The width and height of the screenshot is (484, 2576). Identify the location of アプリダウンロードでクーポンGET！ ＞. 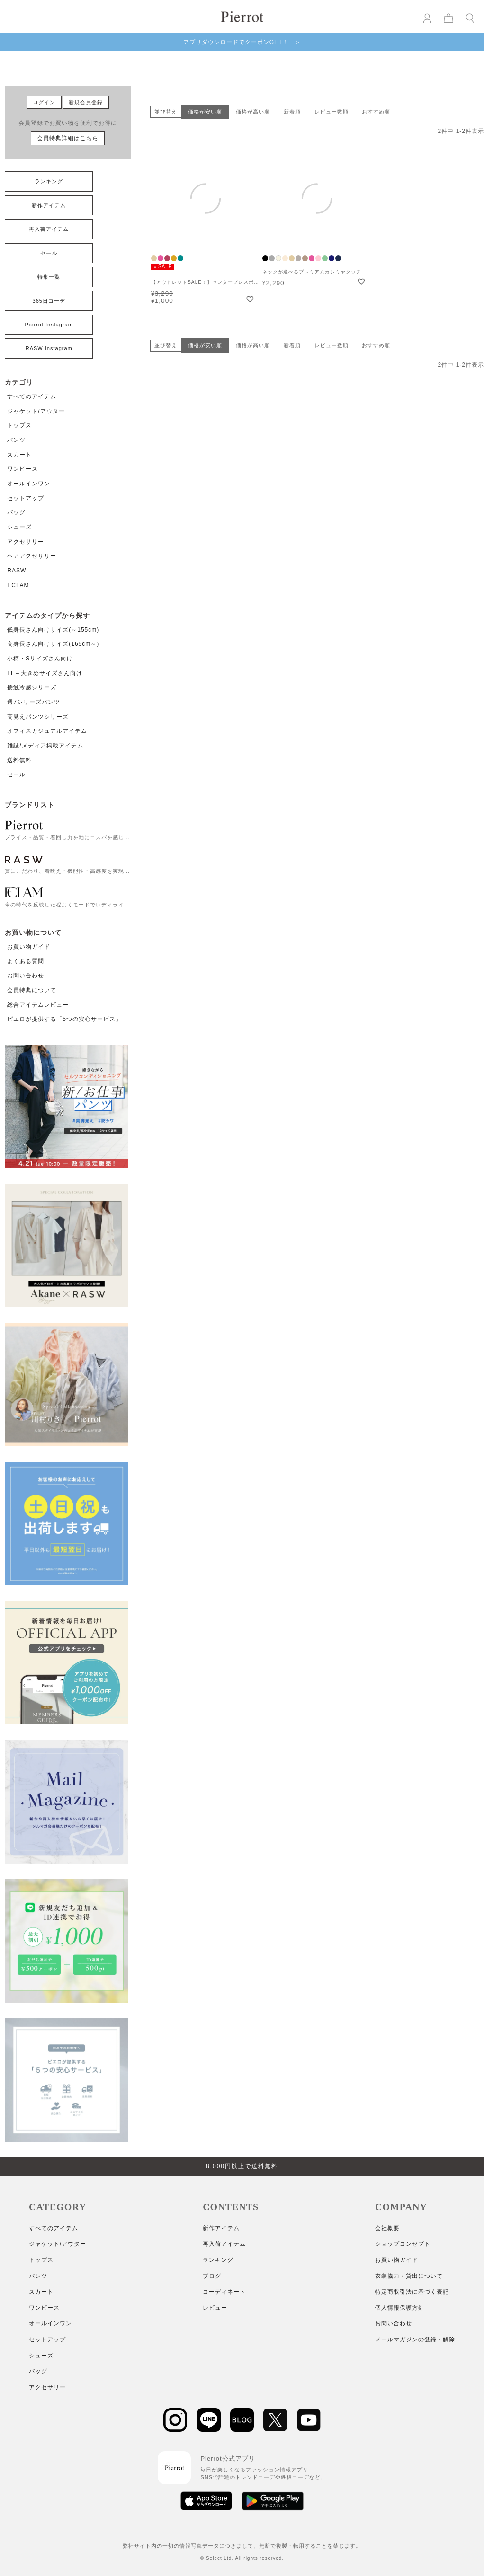
(242, 42).